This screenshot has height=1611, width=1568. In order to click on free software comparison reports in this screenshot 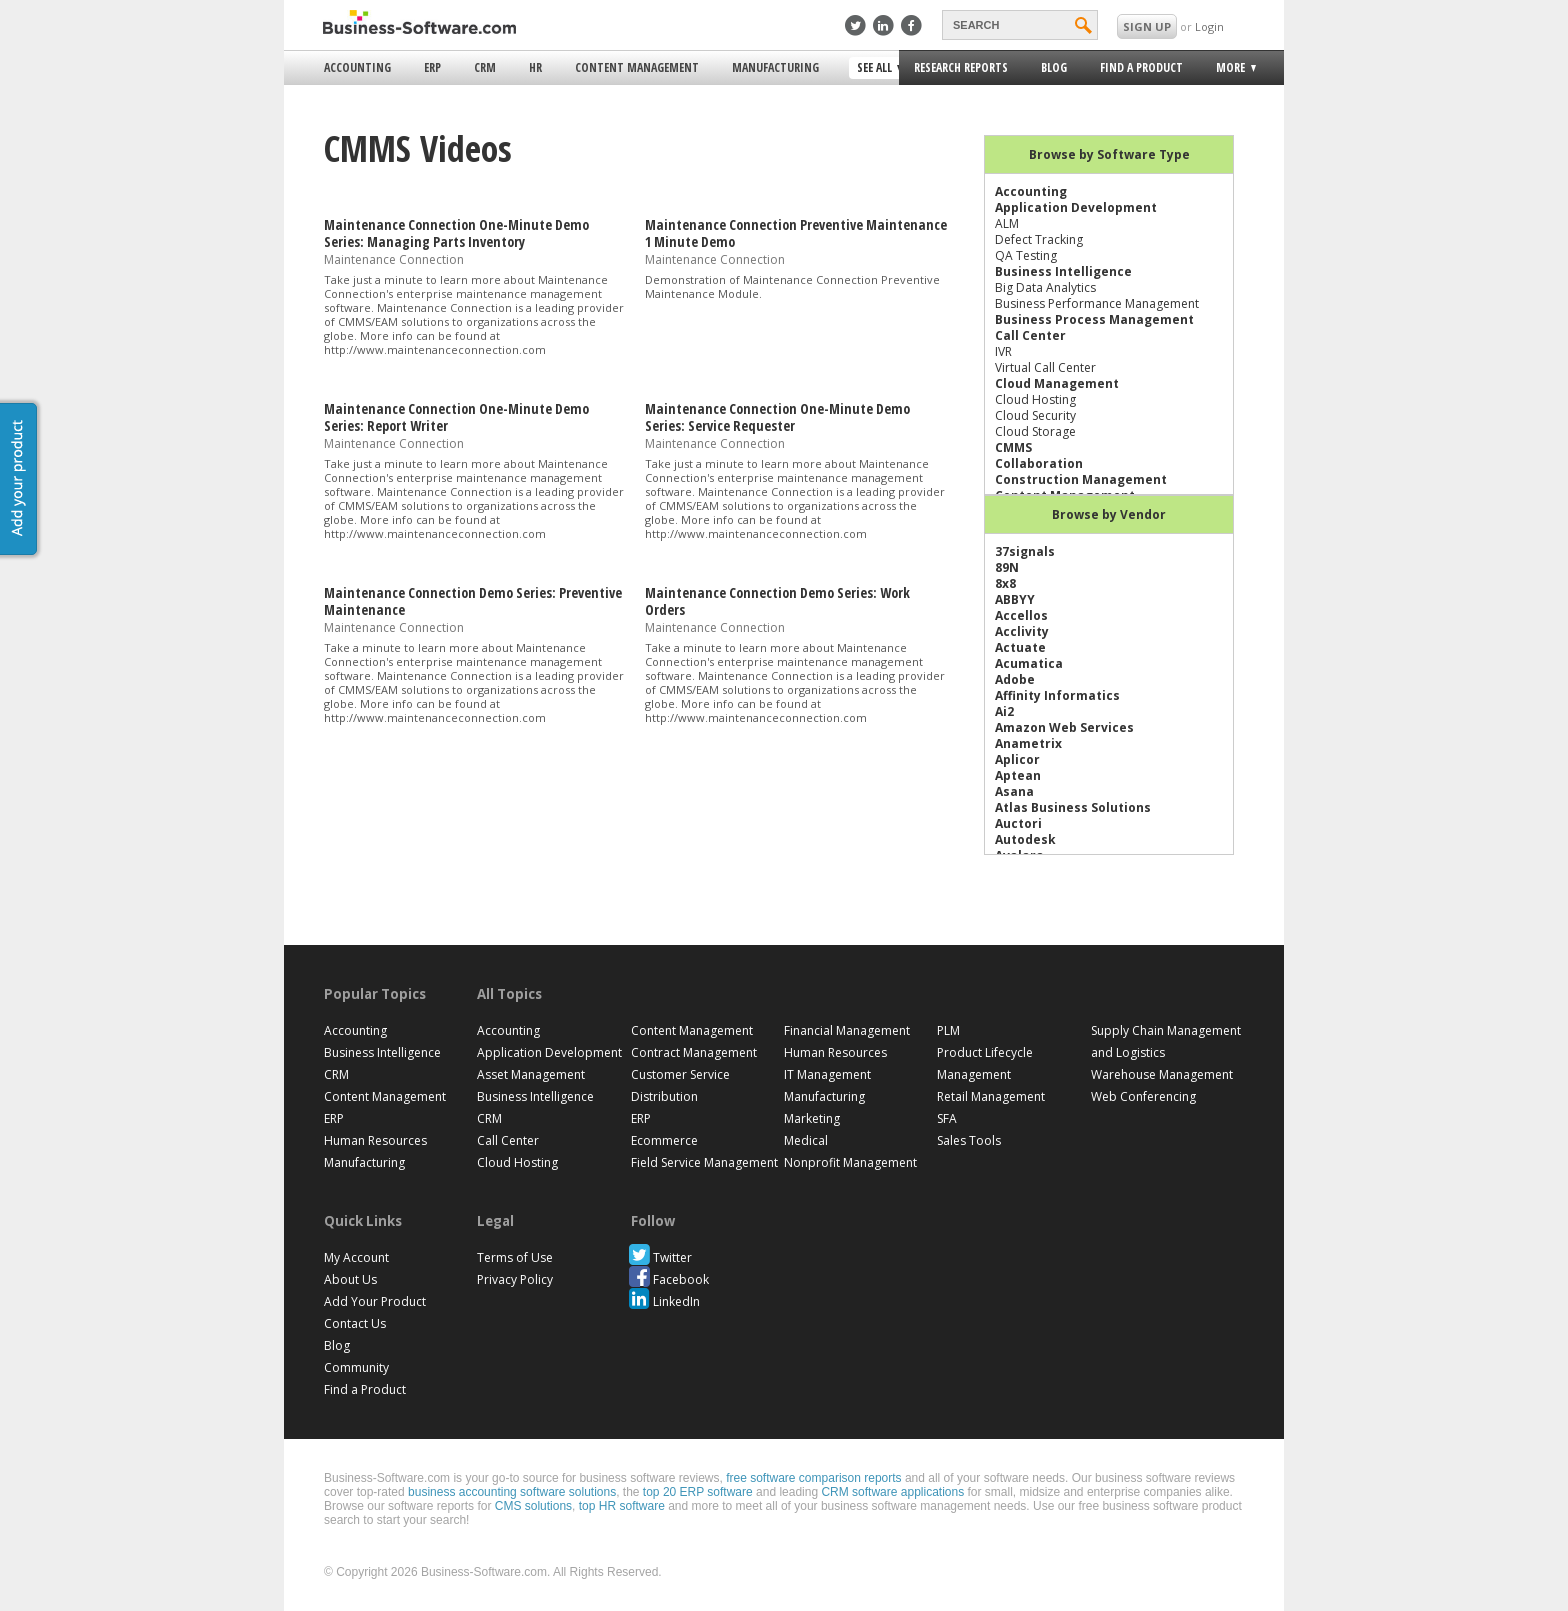, I will do `click(813, 1478)`.